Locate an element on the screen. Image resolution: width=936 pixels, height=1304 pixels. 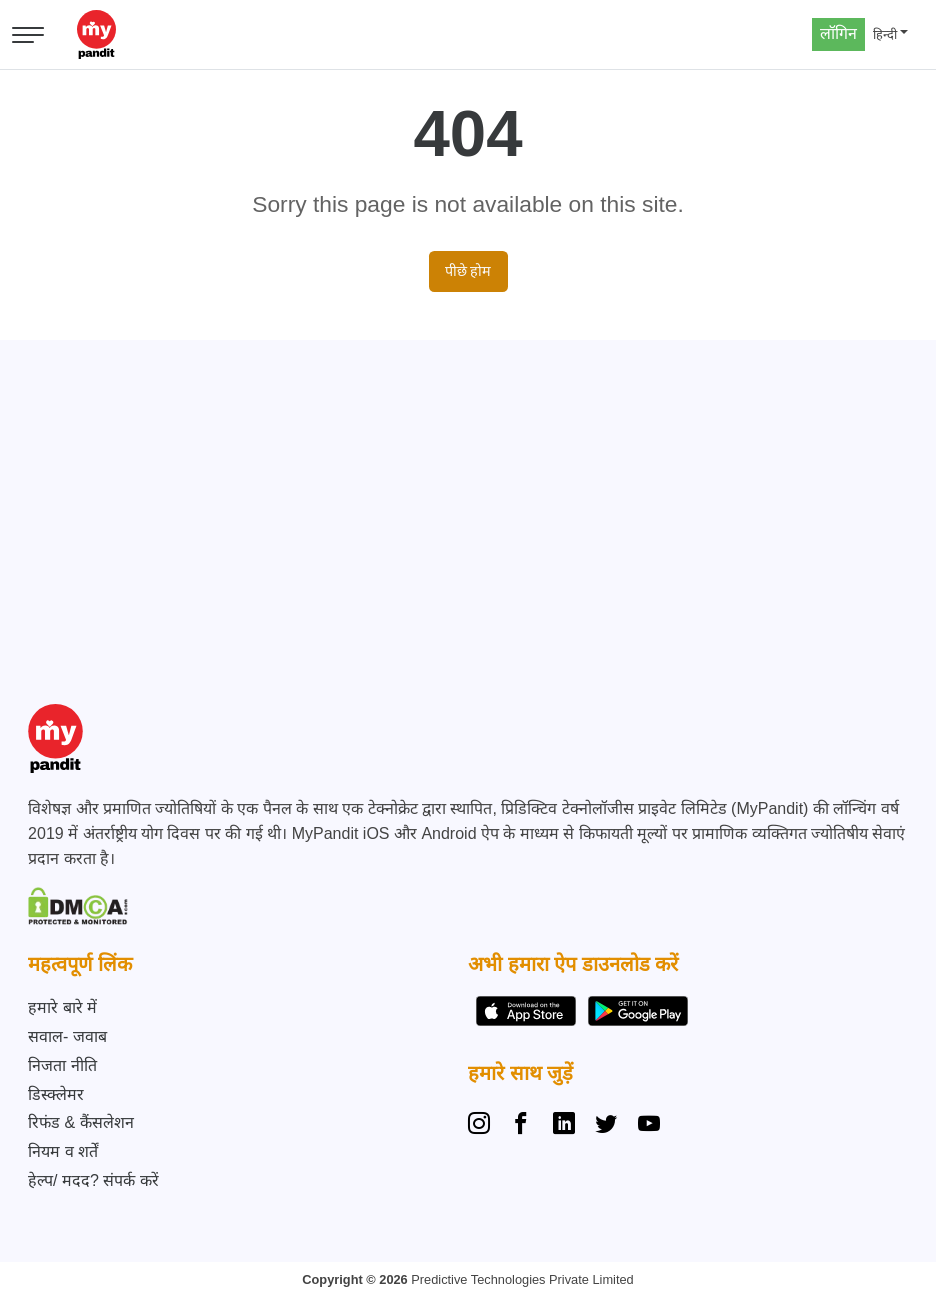
[Linkedin] is located at coordinates (564, 1126).